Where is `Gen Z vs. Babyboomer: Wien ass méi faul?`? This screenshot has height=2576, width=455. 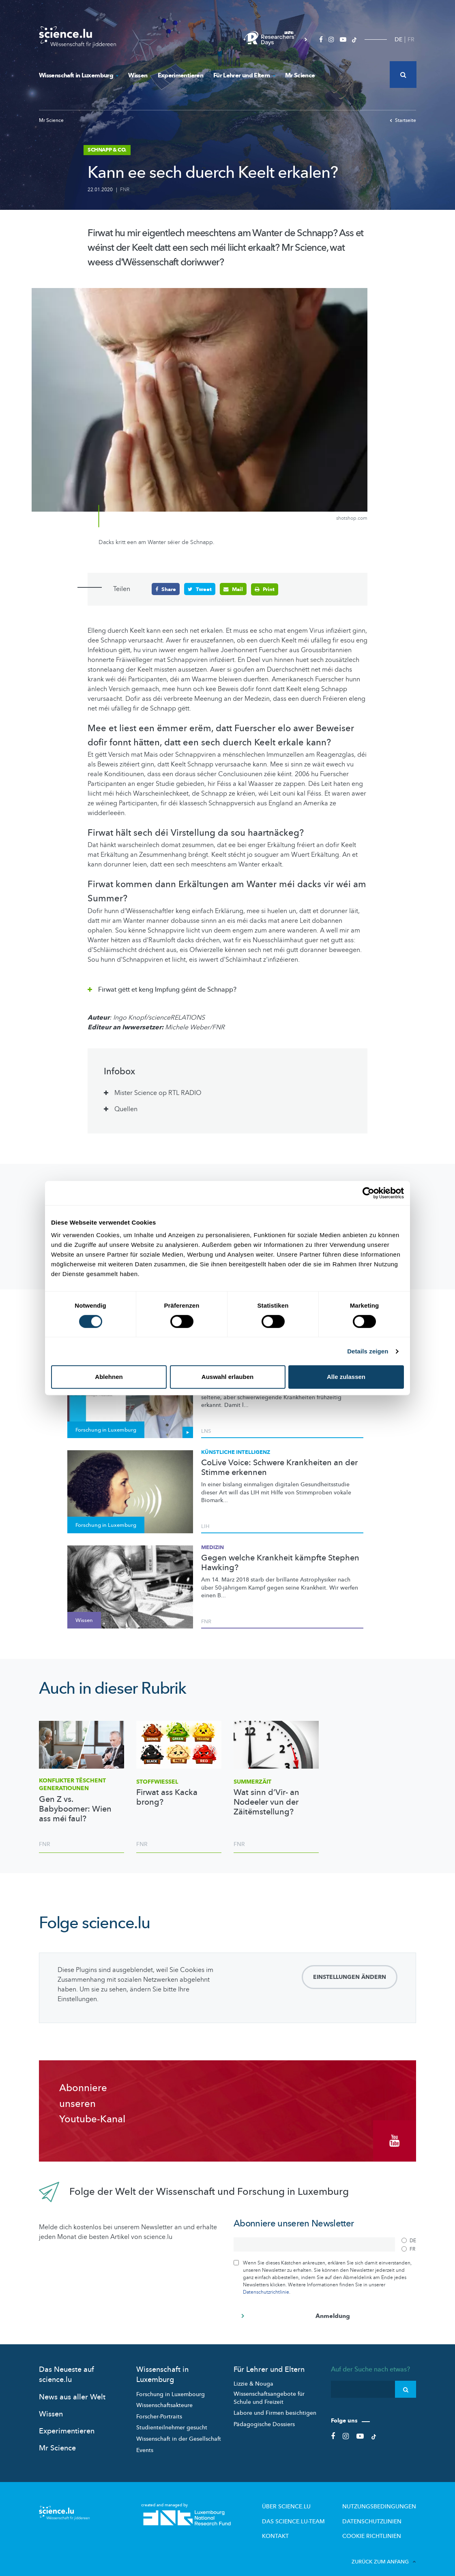 Gen Z vs. Babyboomer: Wien ass méi faul? is located at coordinates (75, 1808).